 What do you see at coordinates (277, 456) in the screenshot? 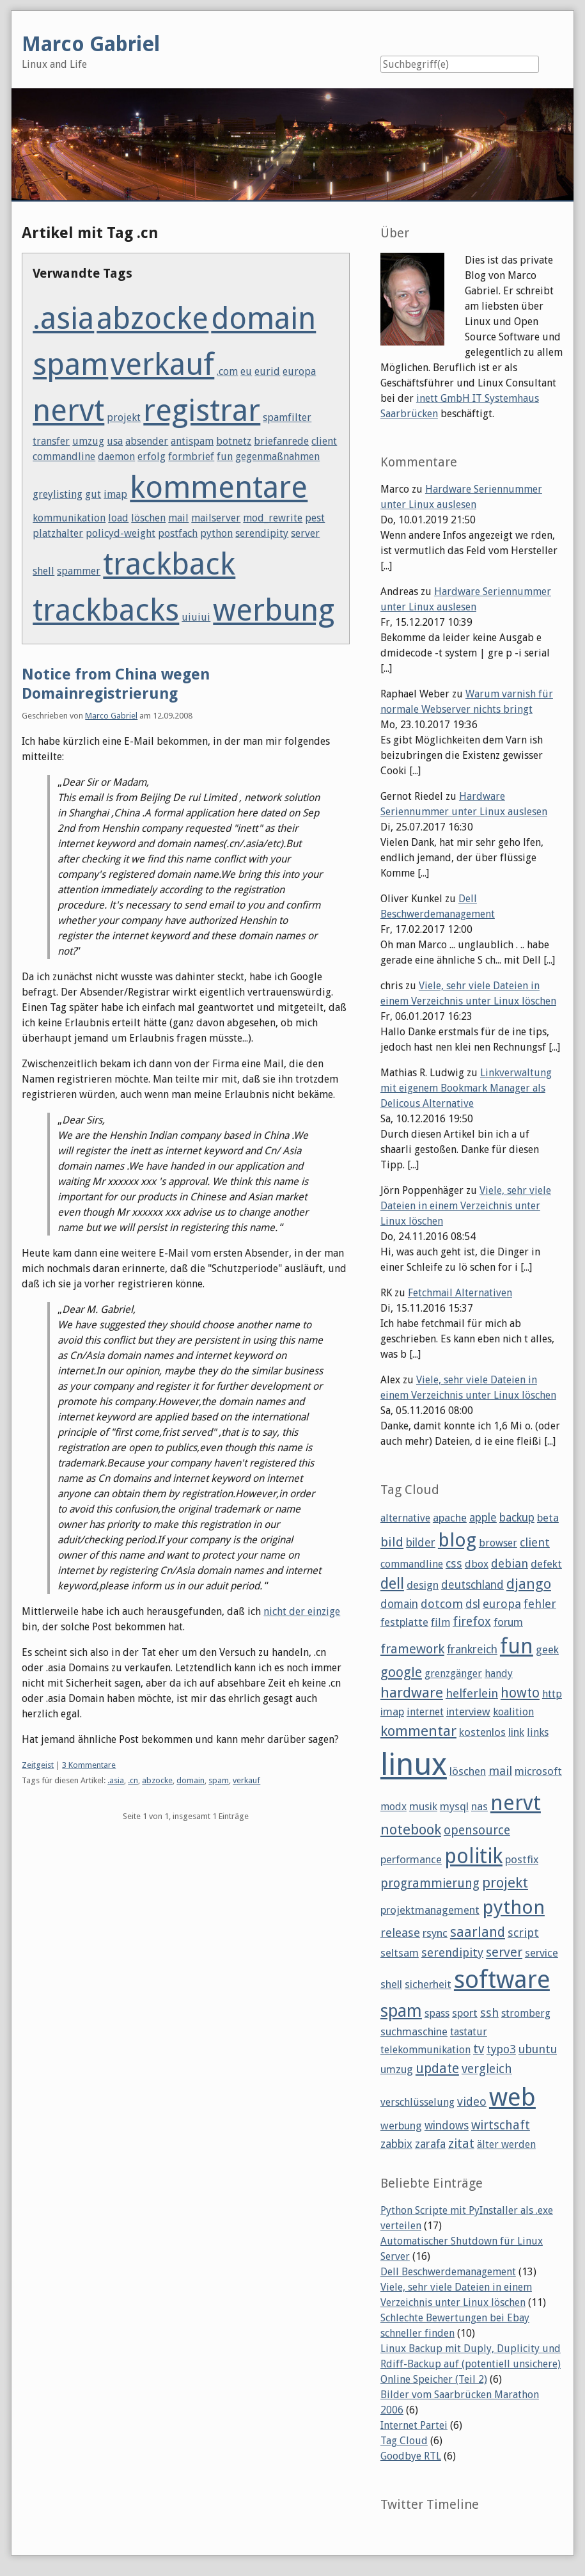
I see `gegenmaßnahmen` at bounding box center [277, 456].